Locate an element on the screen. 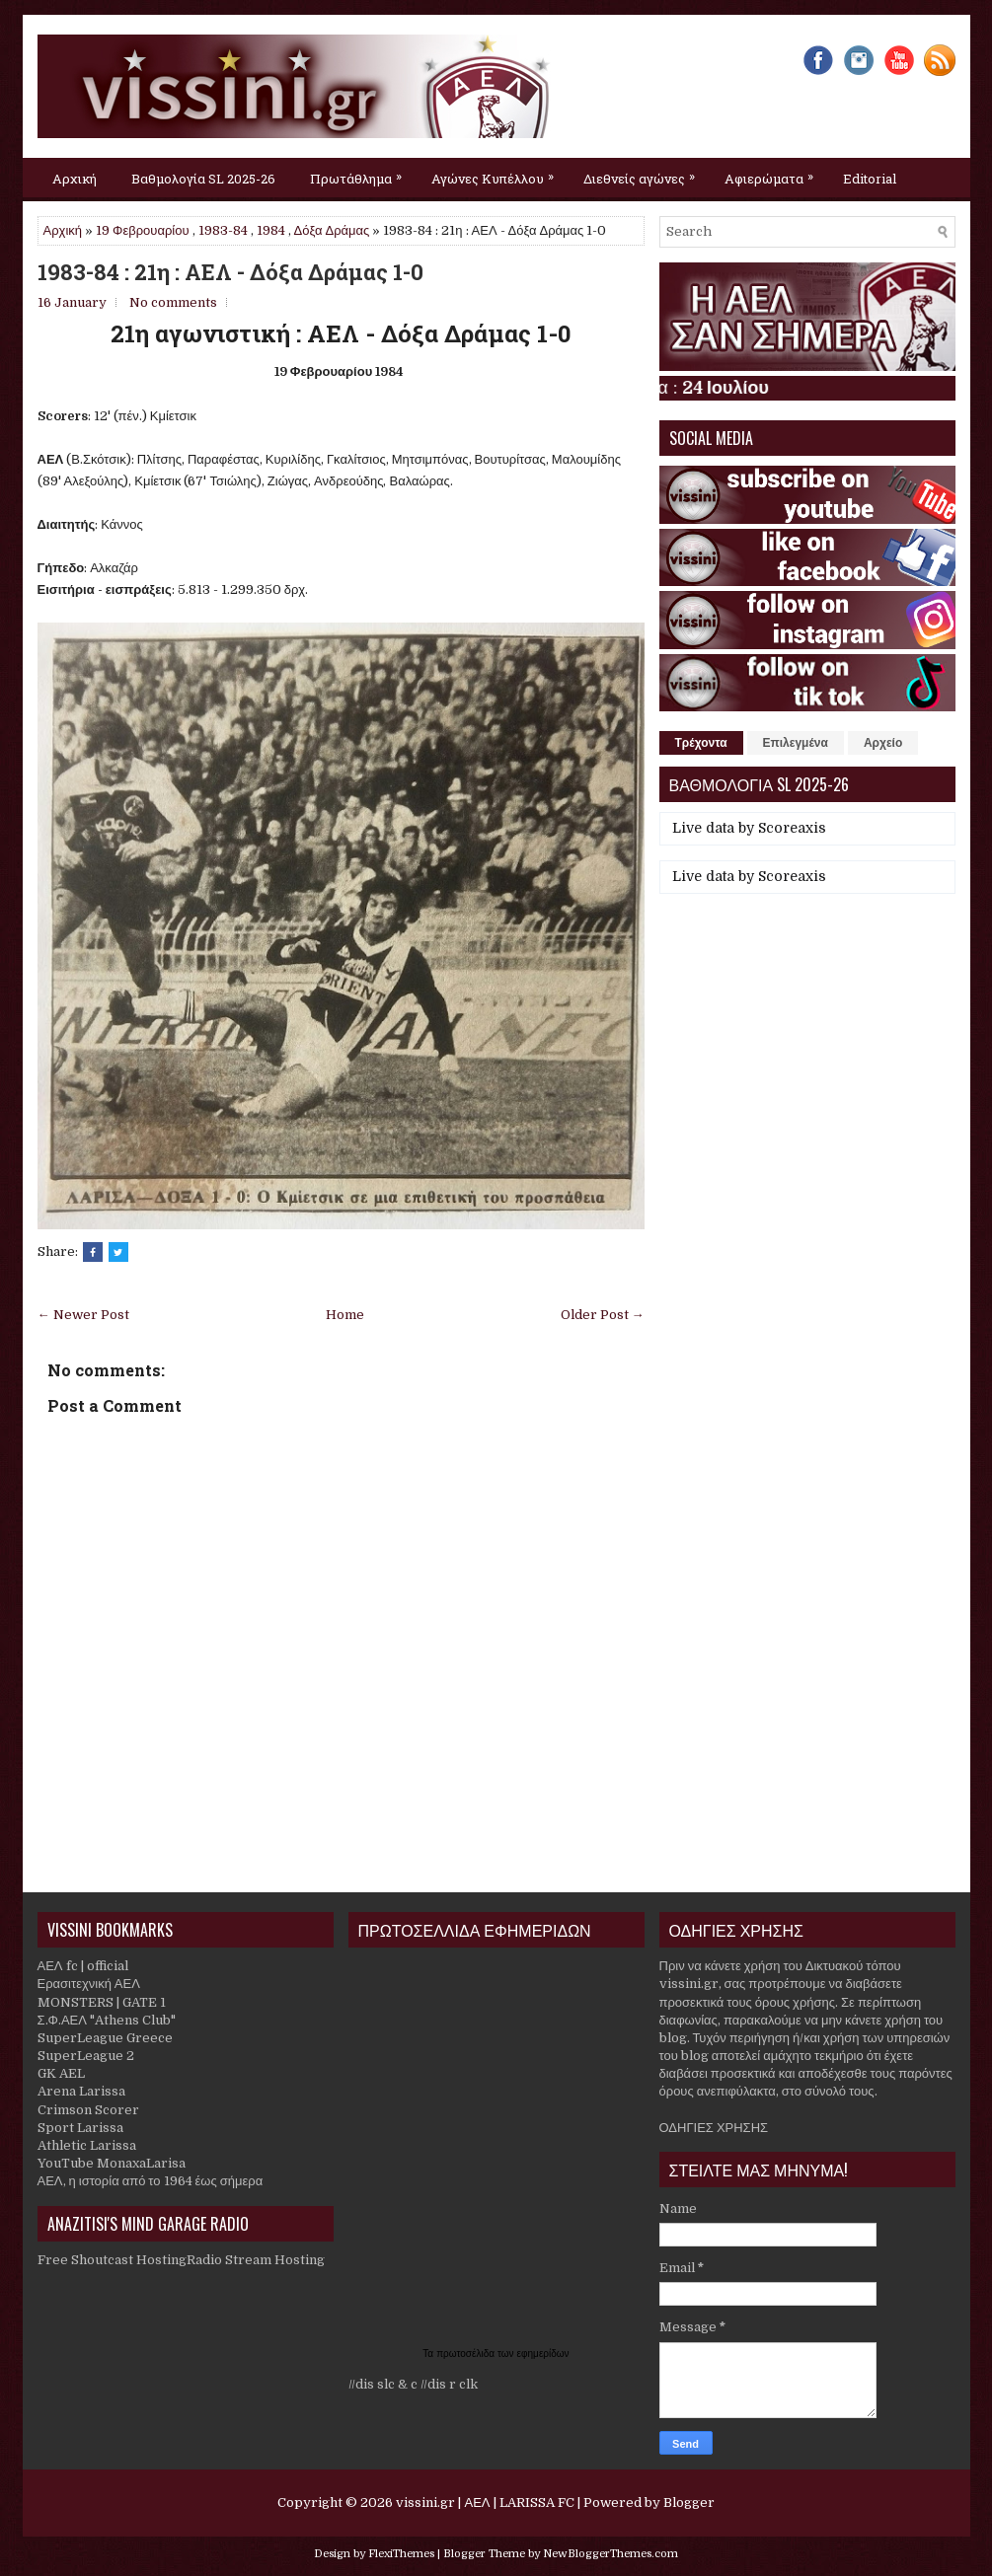 This screenshot has width=992, height=2576. Διεθνείς αγώνες is located at coordinates (644, 172).